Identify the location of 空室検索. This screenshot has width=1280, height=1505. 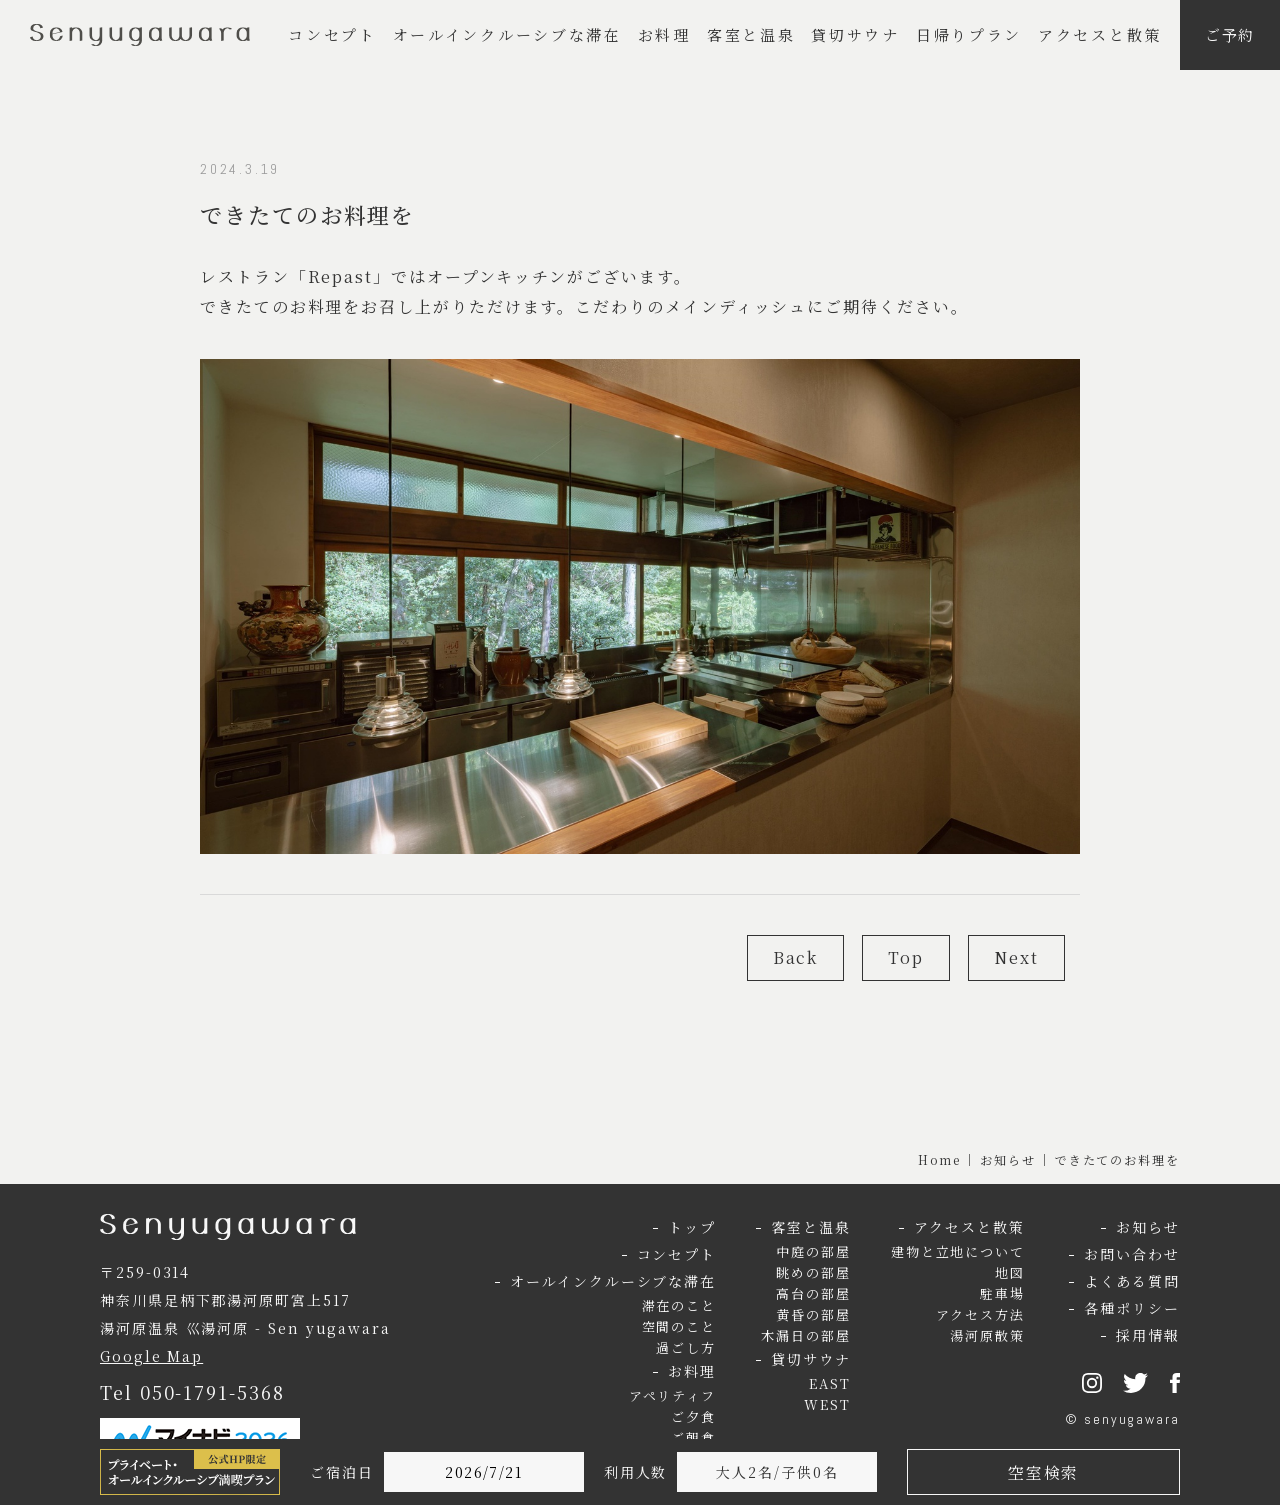
(1043, 1472).